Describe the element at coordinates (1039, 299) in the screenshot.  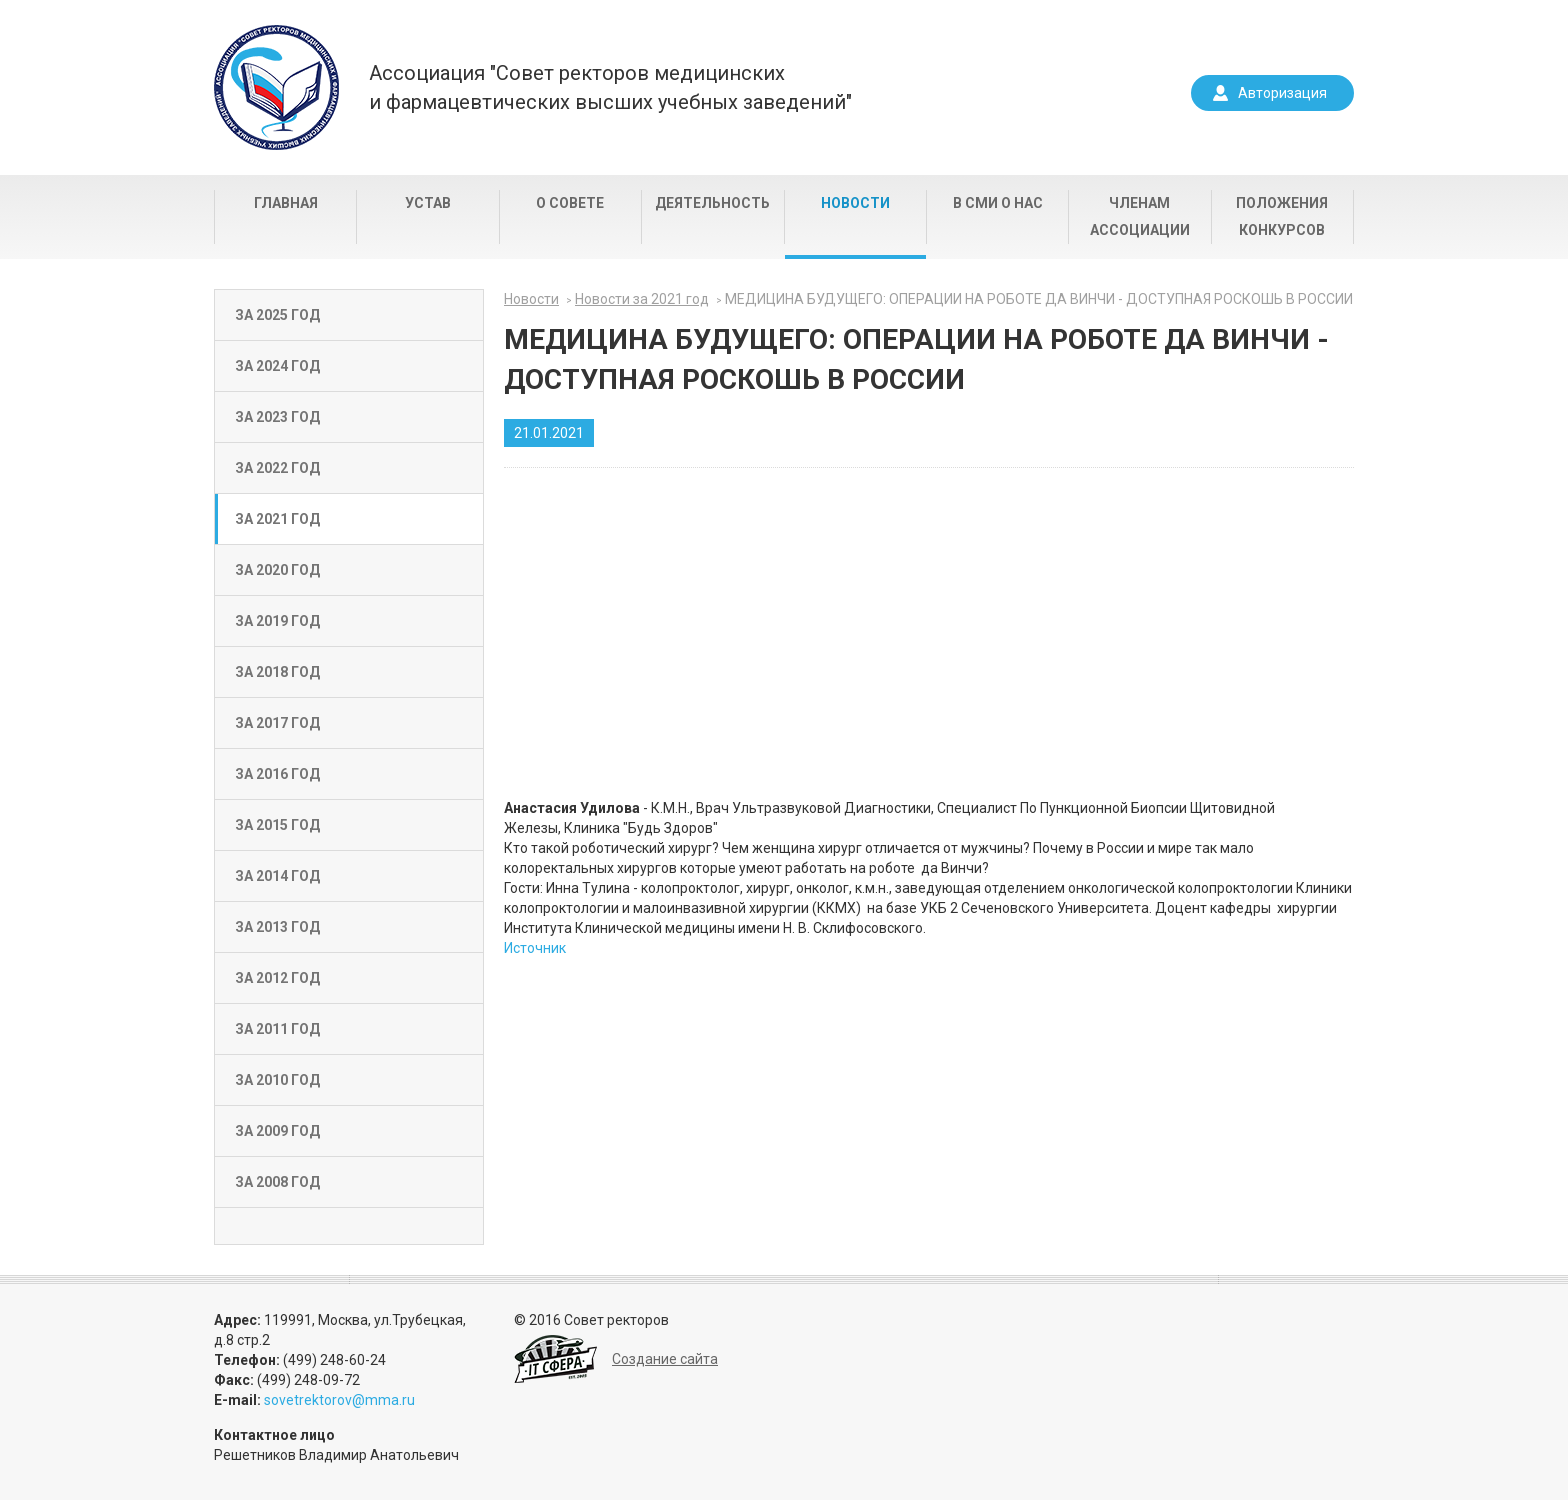
I see `МЕДИЦИНА БУДУЩЕГО: ОПЕРАЦИИ НА РОБОТЕ ДА ВИНЧИ - ДОСТУПНАЯ РОСКОШЬ В РОССИИ` at that location.